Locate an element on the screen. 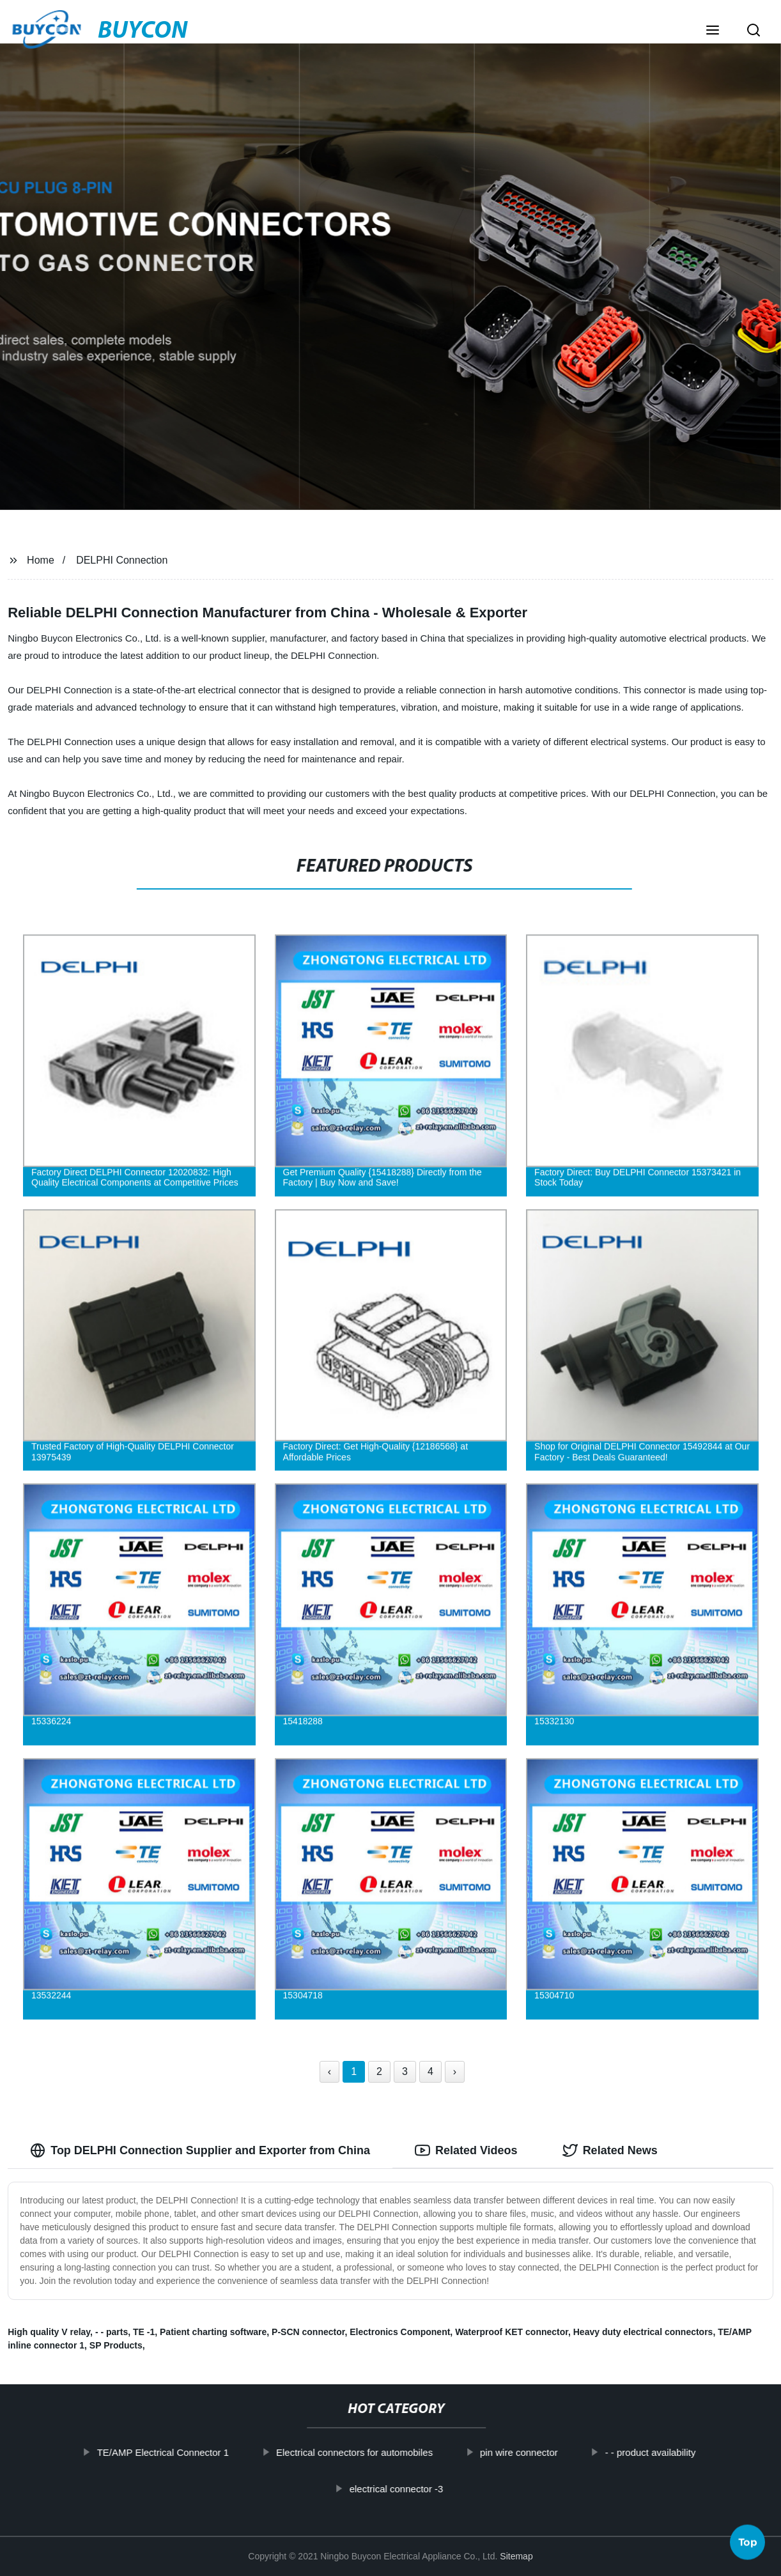 The width and height of the screenshot is (781, 2576). Home is located at coordinates (40, 560).